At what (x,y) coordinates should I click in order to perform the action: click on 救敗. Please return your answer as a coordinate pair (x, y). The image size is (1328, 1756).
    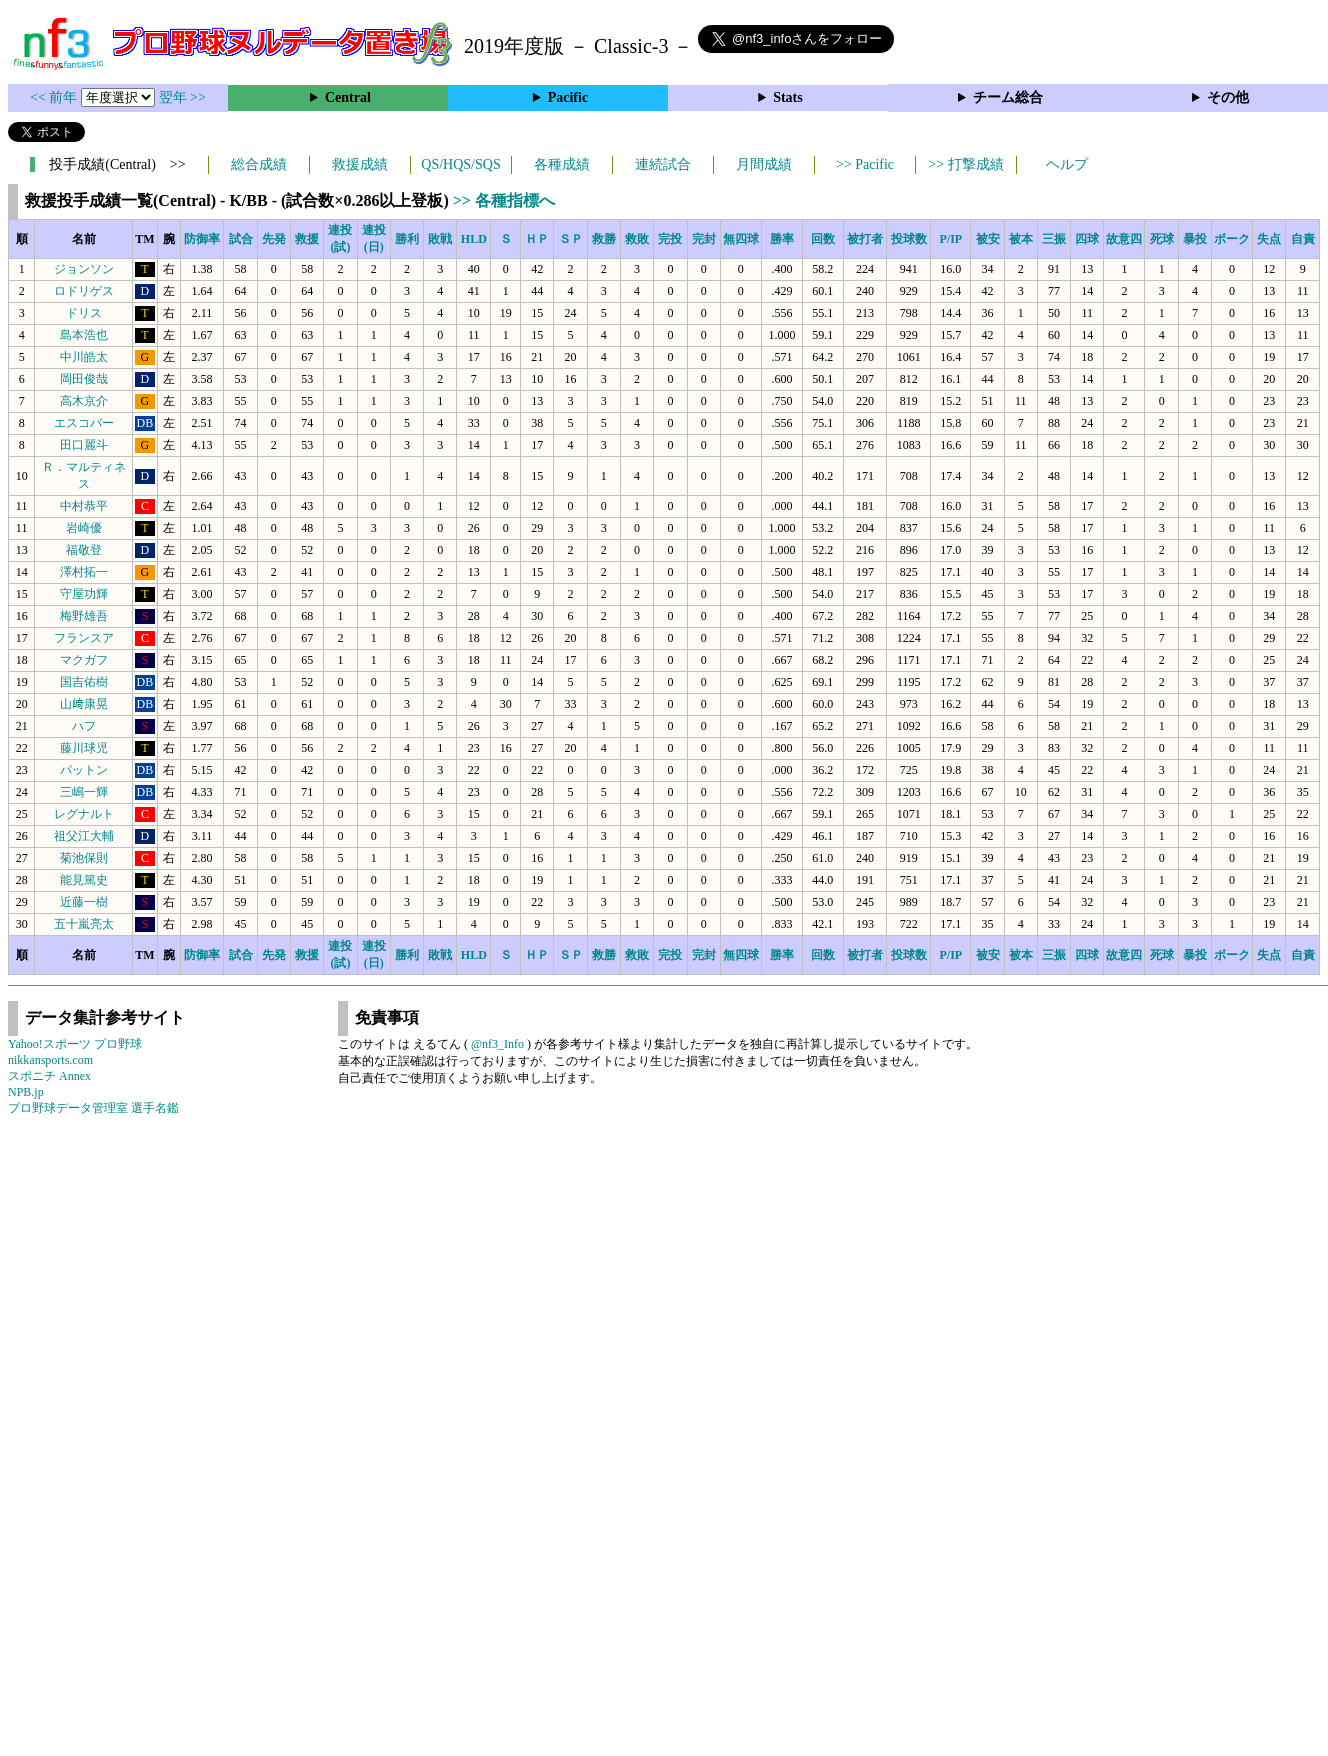
    Looking at the image, I should click on (637, 239).